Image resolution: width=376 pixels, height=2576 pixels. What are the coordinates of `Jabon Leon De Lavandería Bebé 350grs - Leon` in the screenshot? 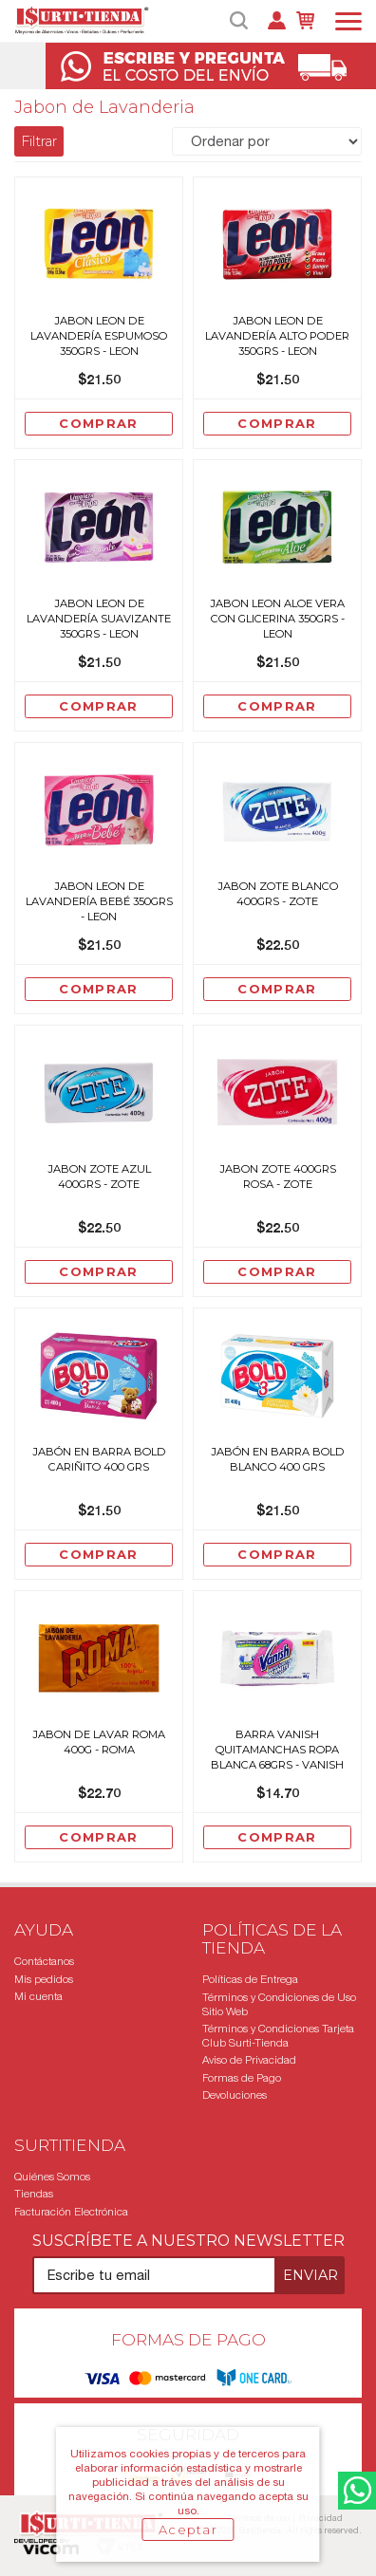 It's located at (99, 901).